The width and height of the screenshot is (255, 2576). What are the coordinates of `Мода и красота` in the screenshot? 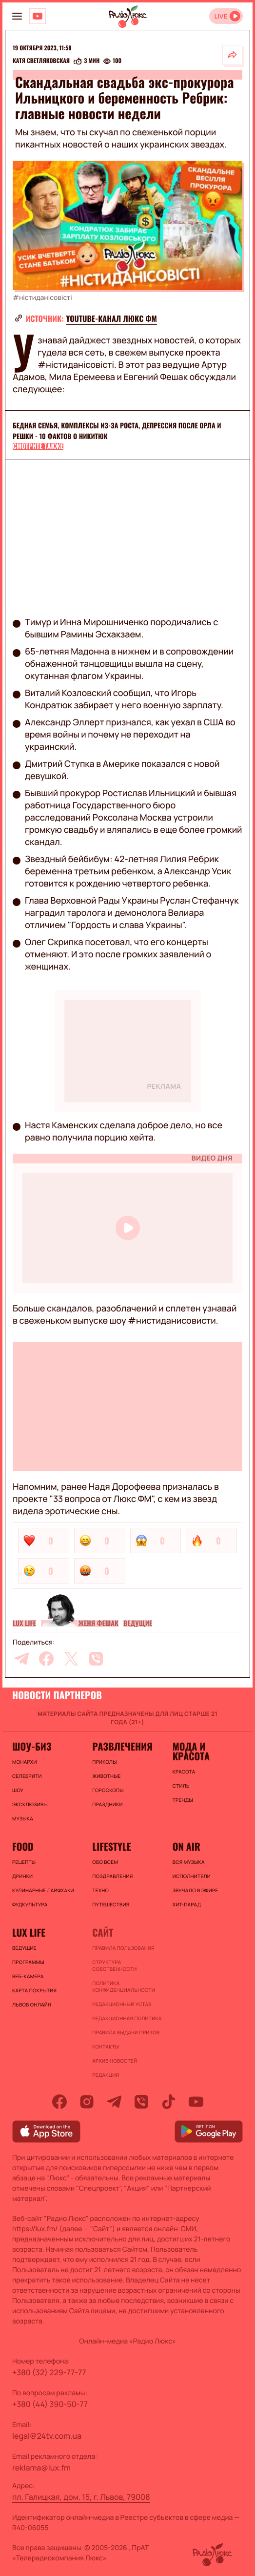 It's located at (191, 1751).